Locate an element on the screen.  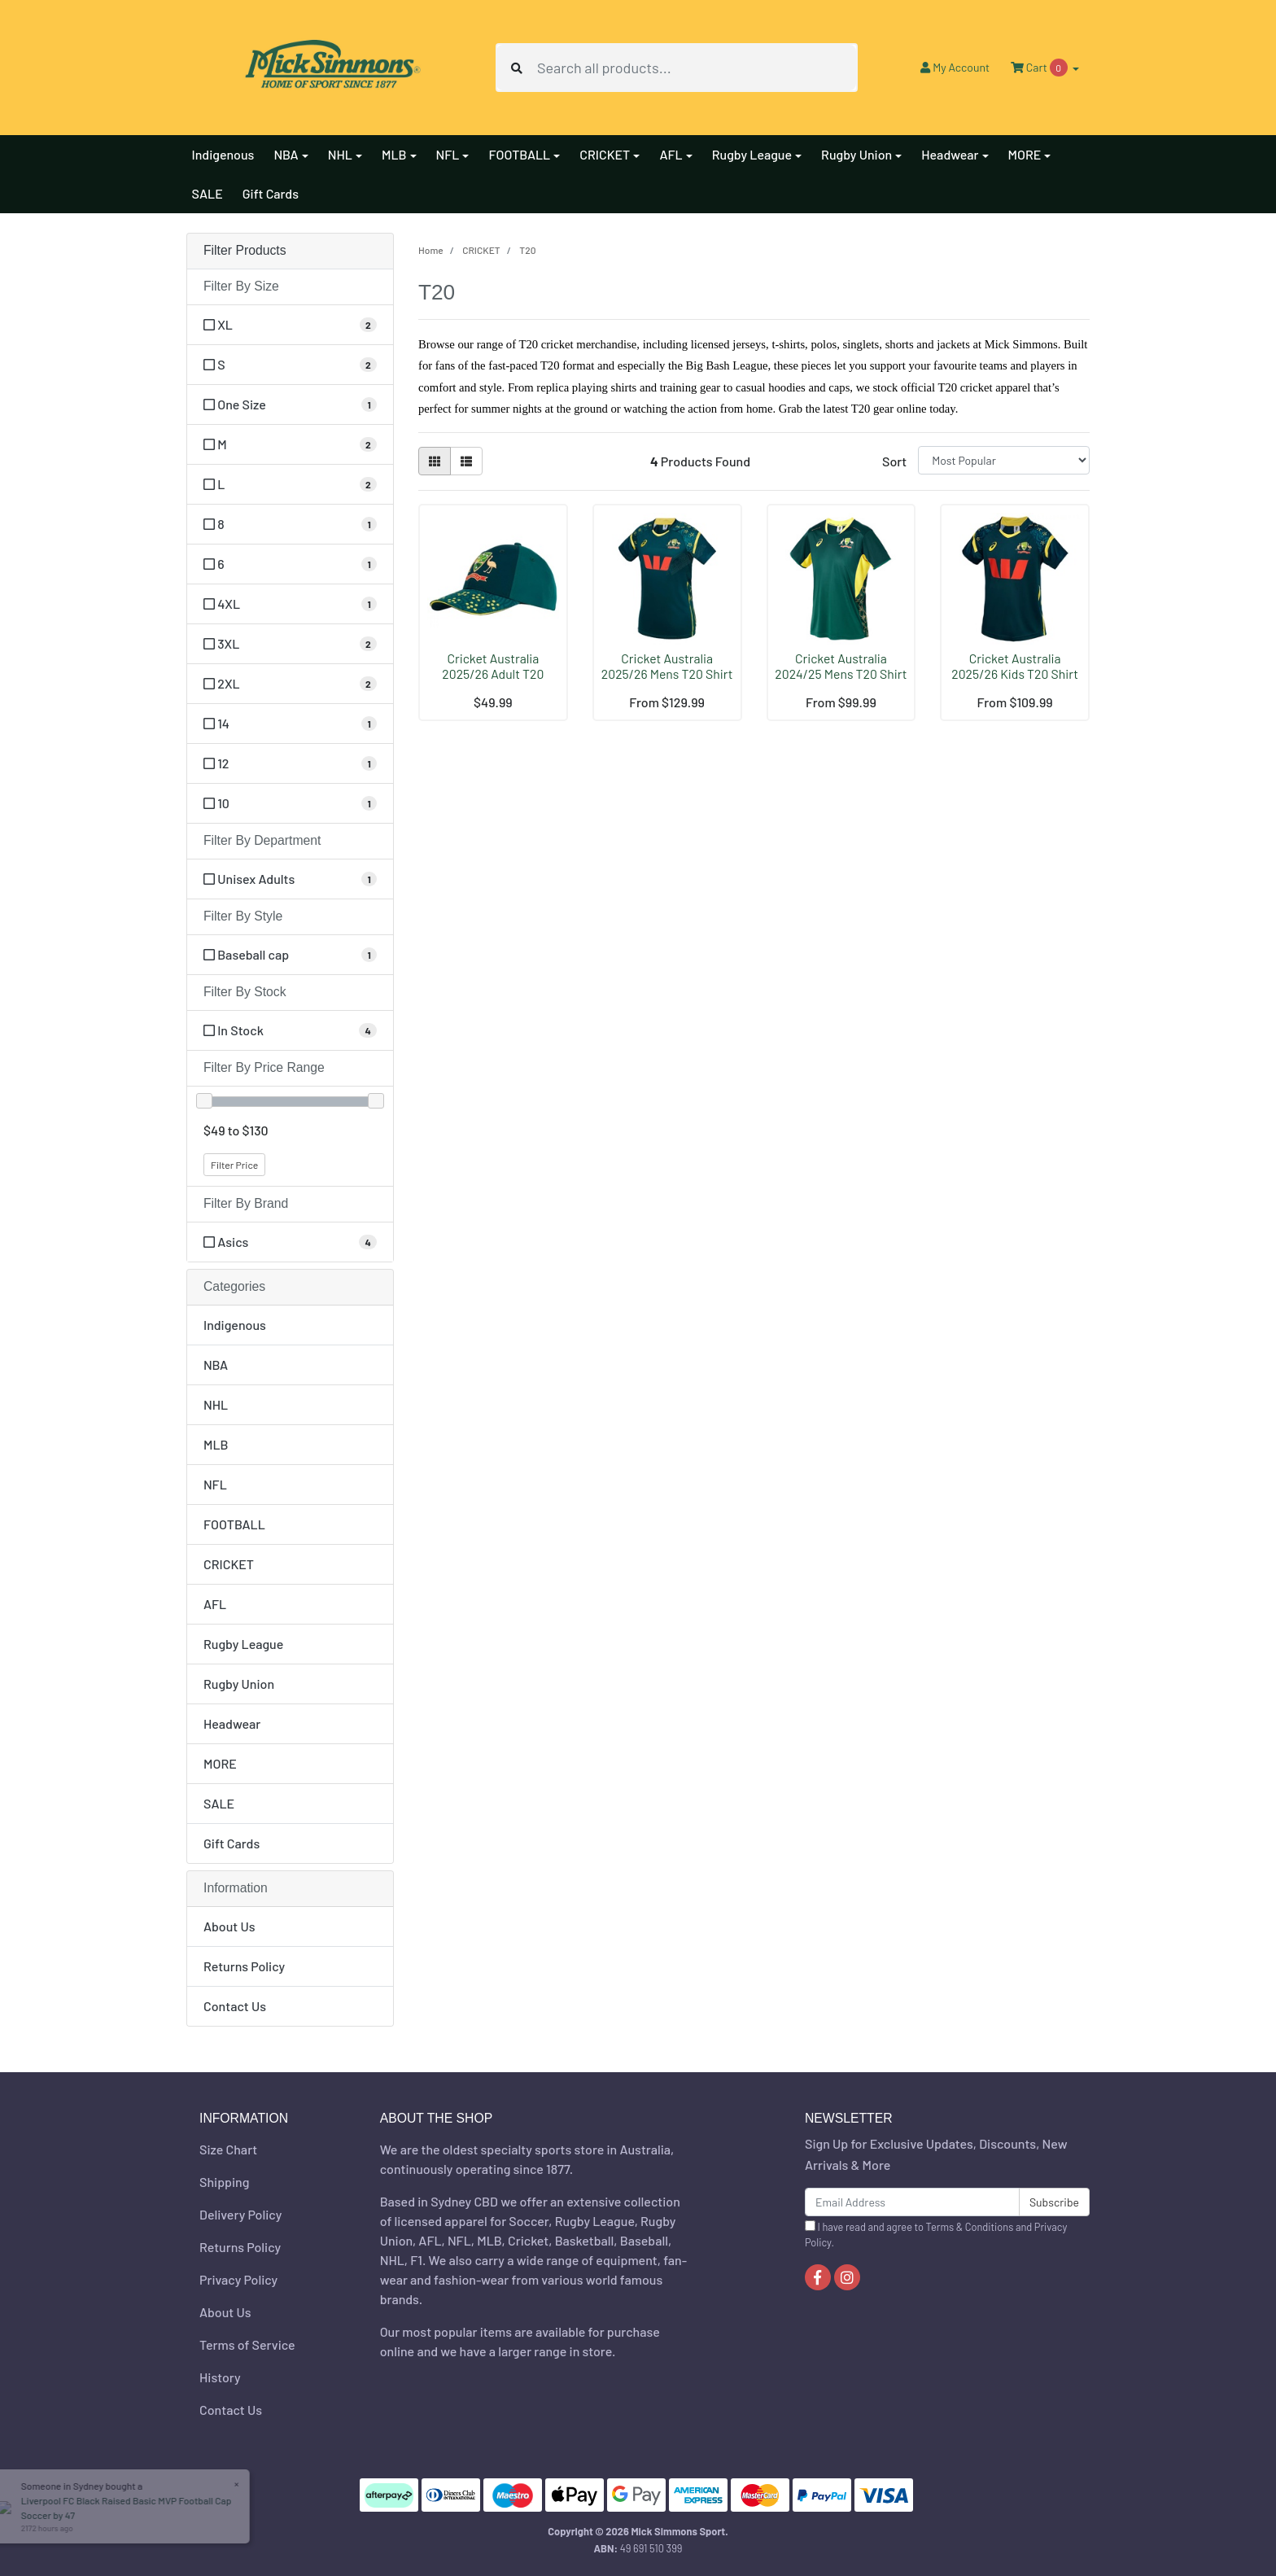
NBA [button] is located at coordinates (285, 154).